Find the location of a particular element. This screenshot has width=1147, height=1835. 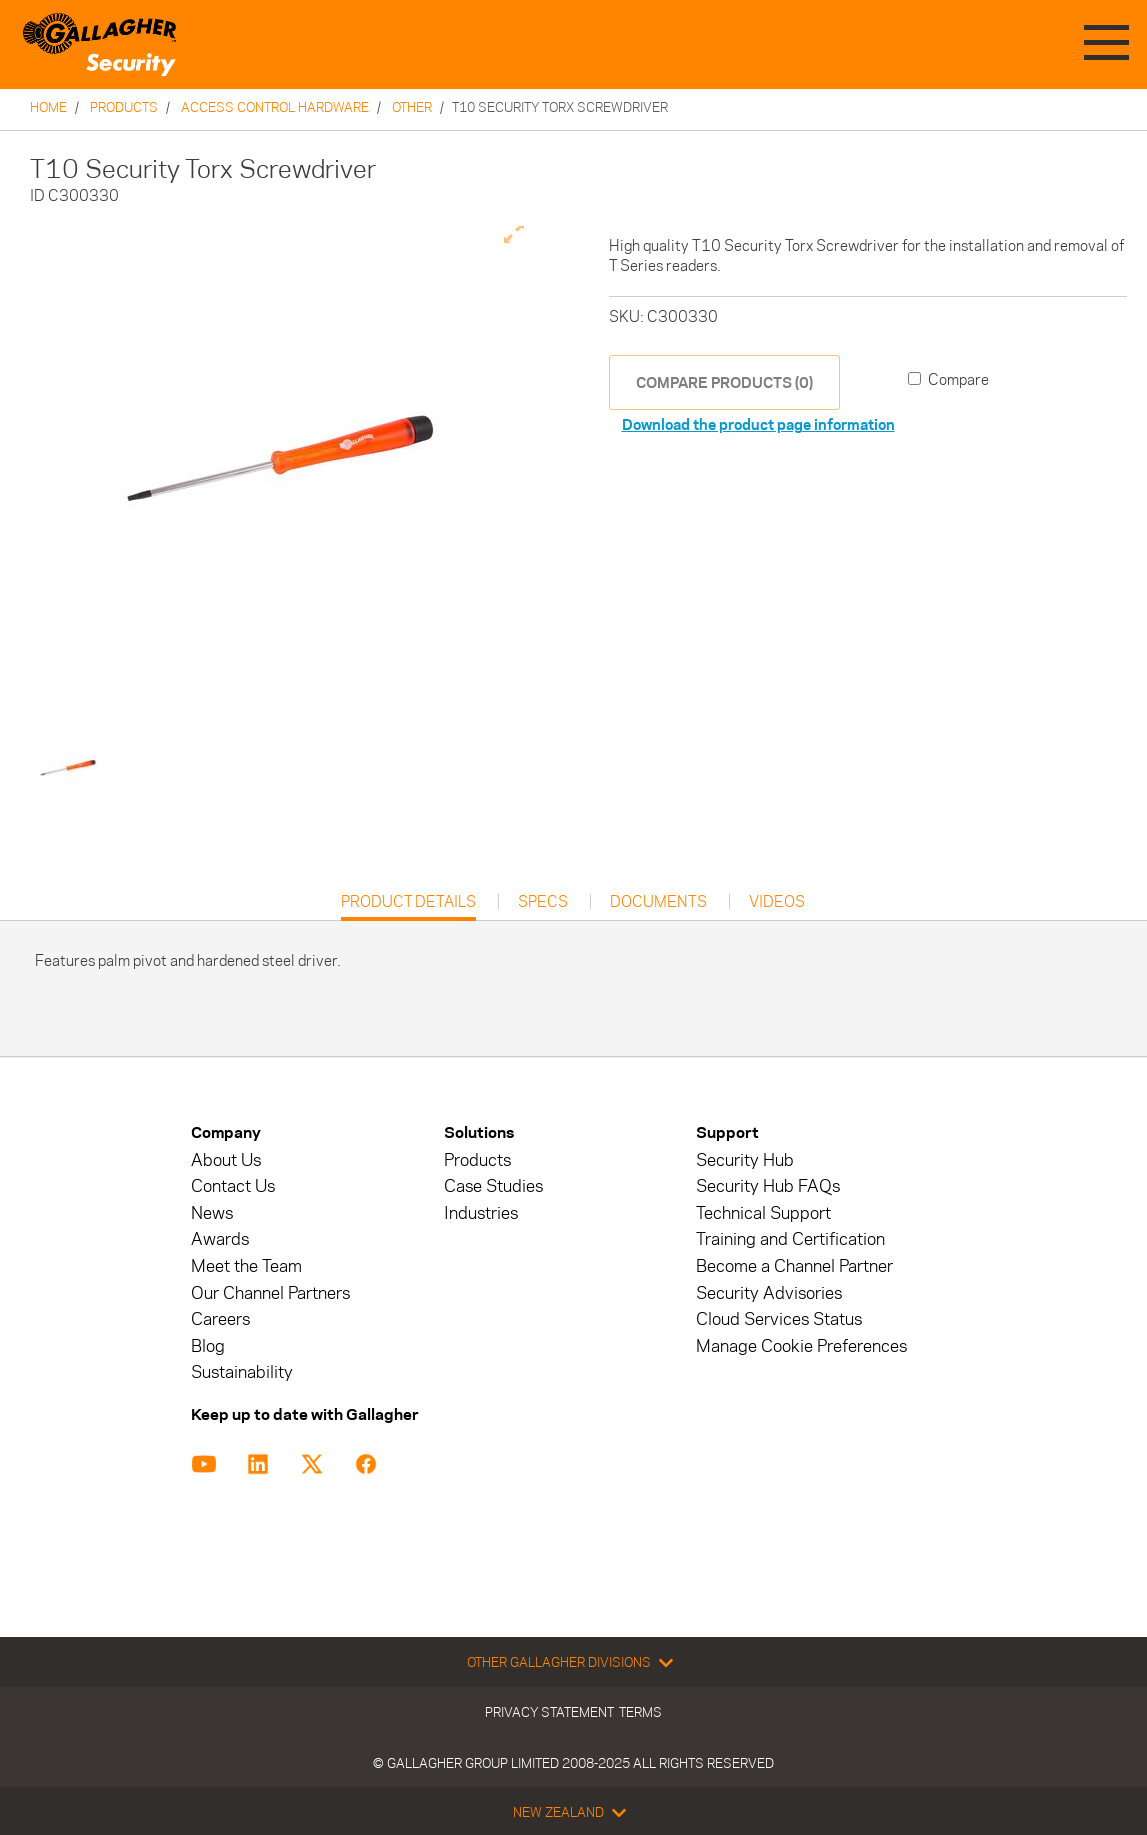

Contact Us is located at coordinates (233, 1186).